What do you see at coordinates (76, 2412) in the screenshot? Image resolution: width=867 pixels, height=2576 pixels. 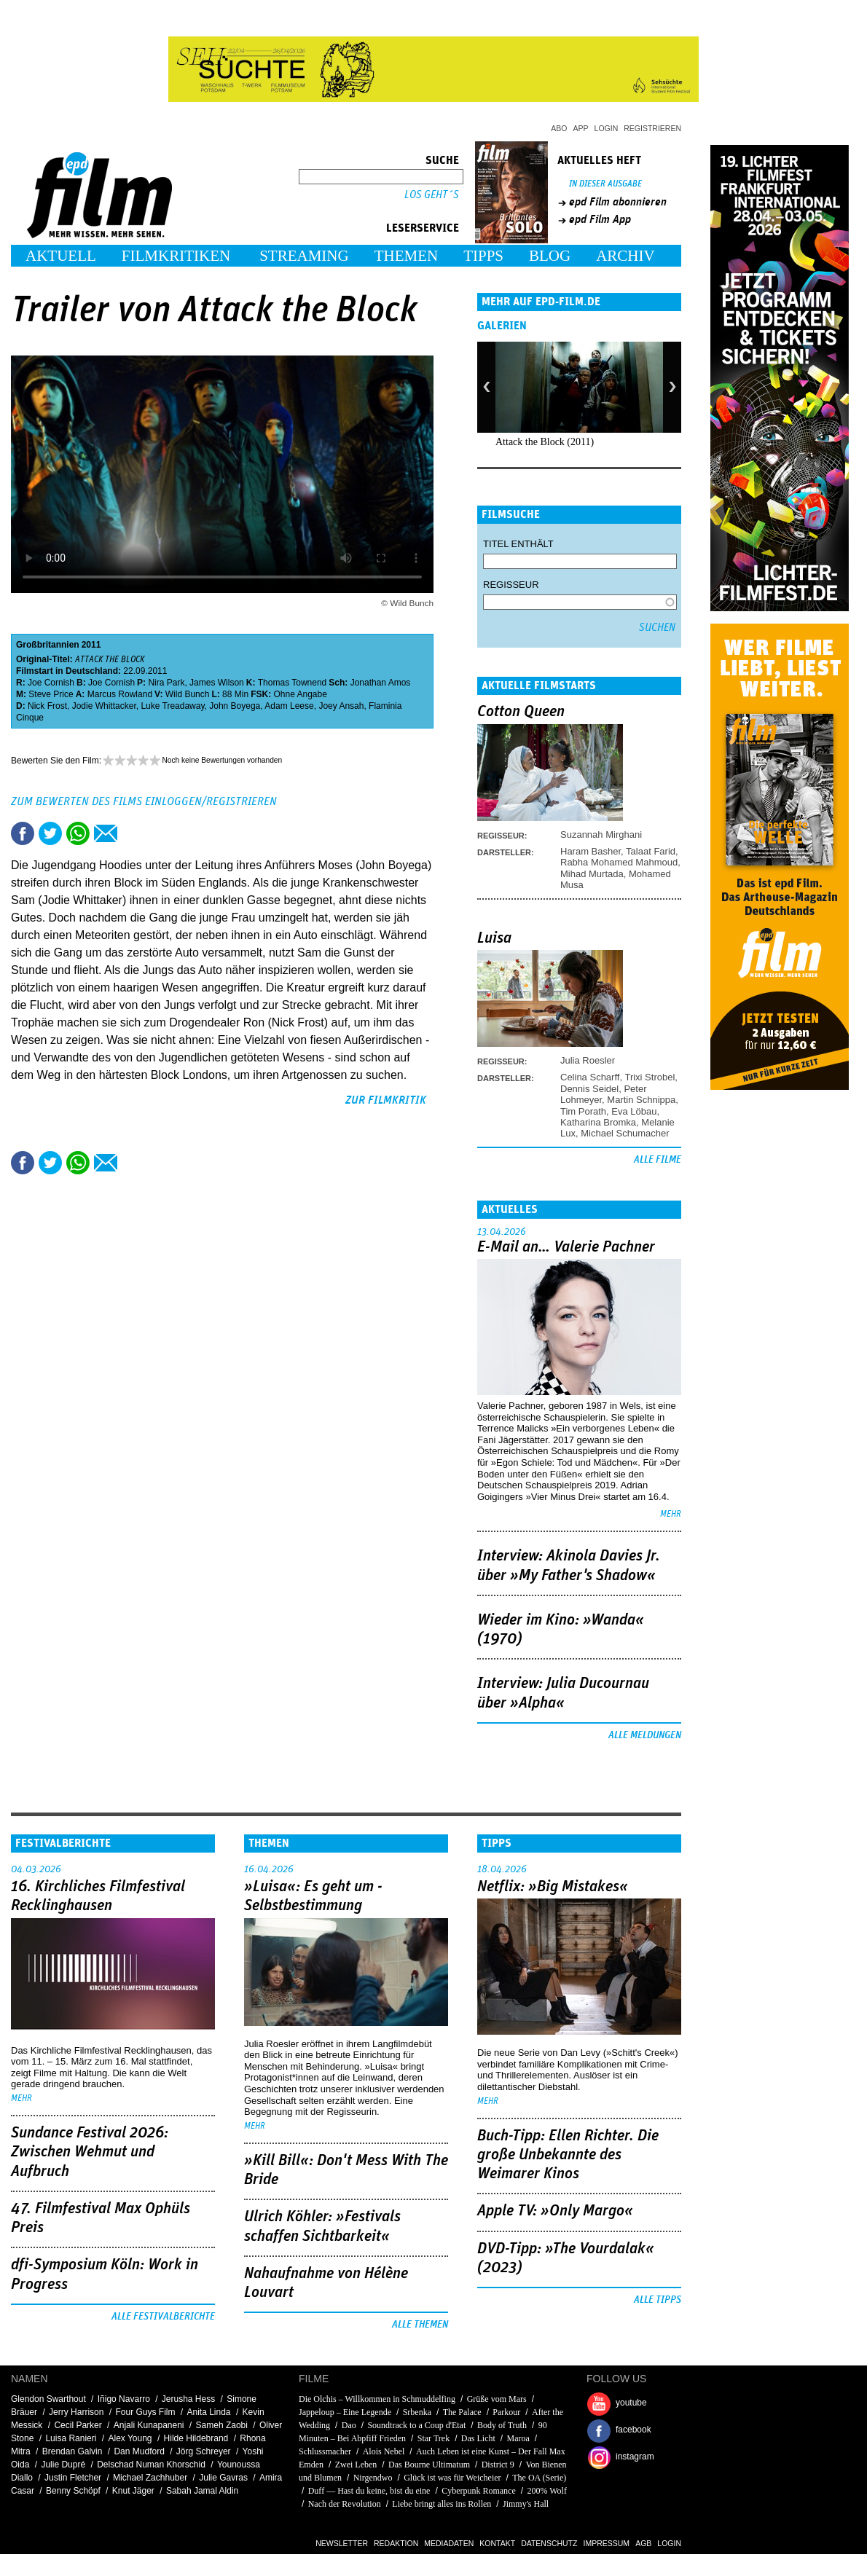 I see `Jerry Harrison` at bounding box center [76, 2412].